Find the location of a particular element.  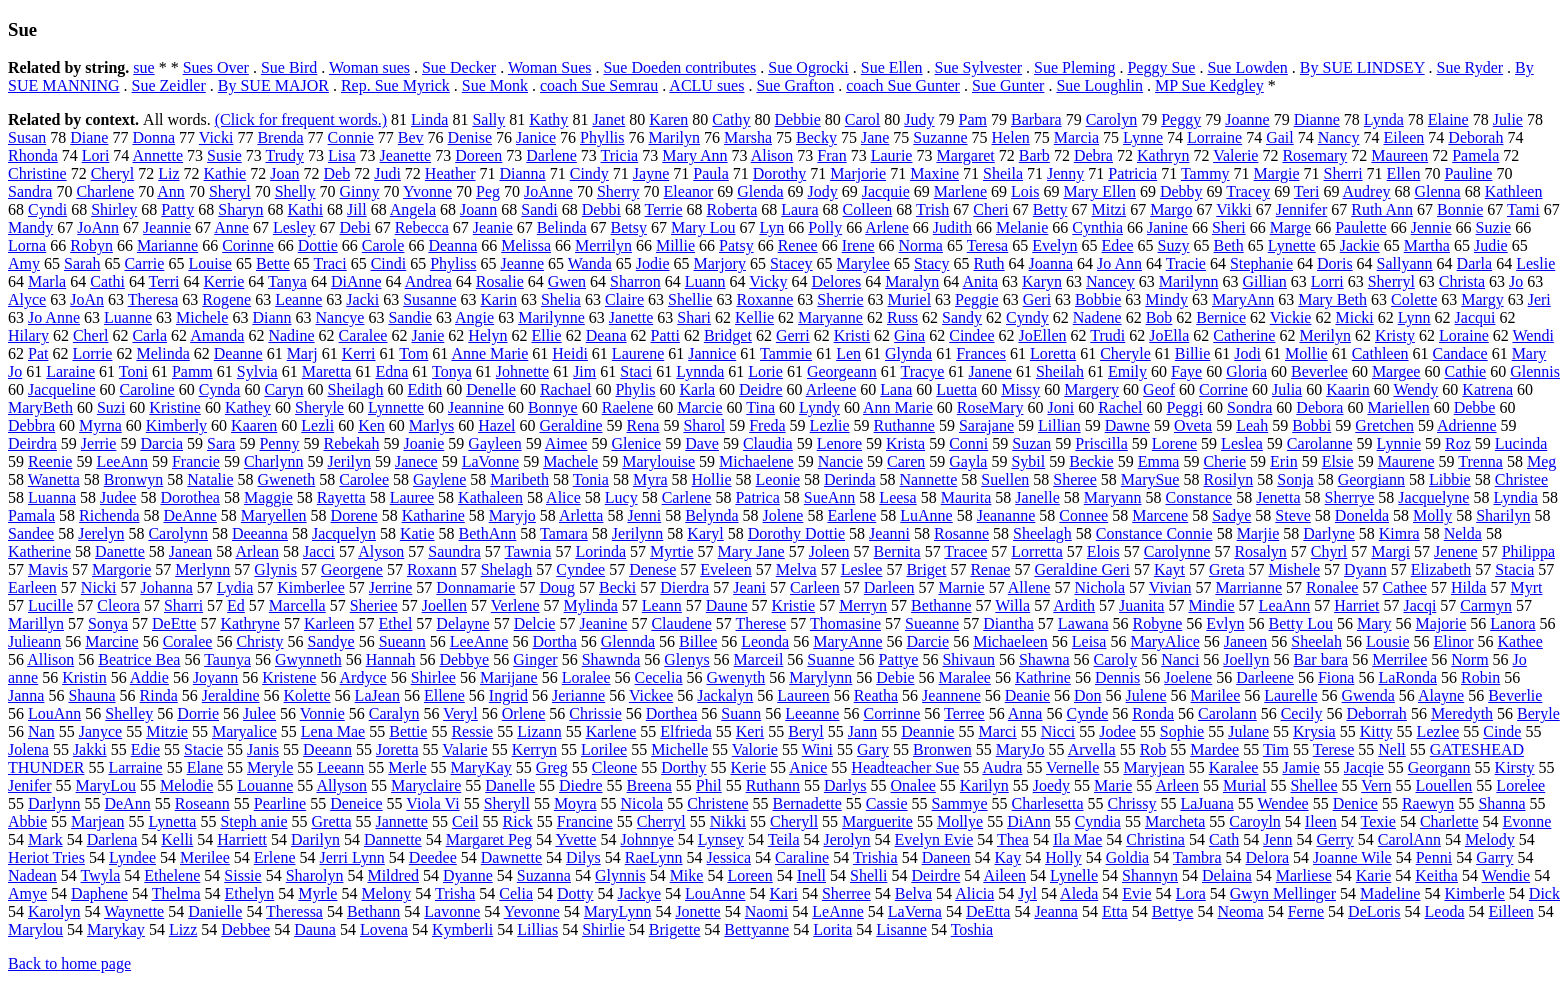

Francie is located at coordinates (196, 461).